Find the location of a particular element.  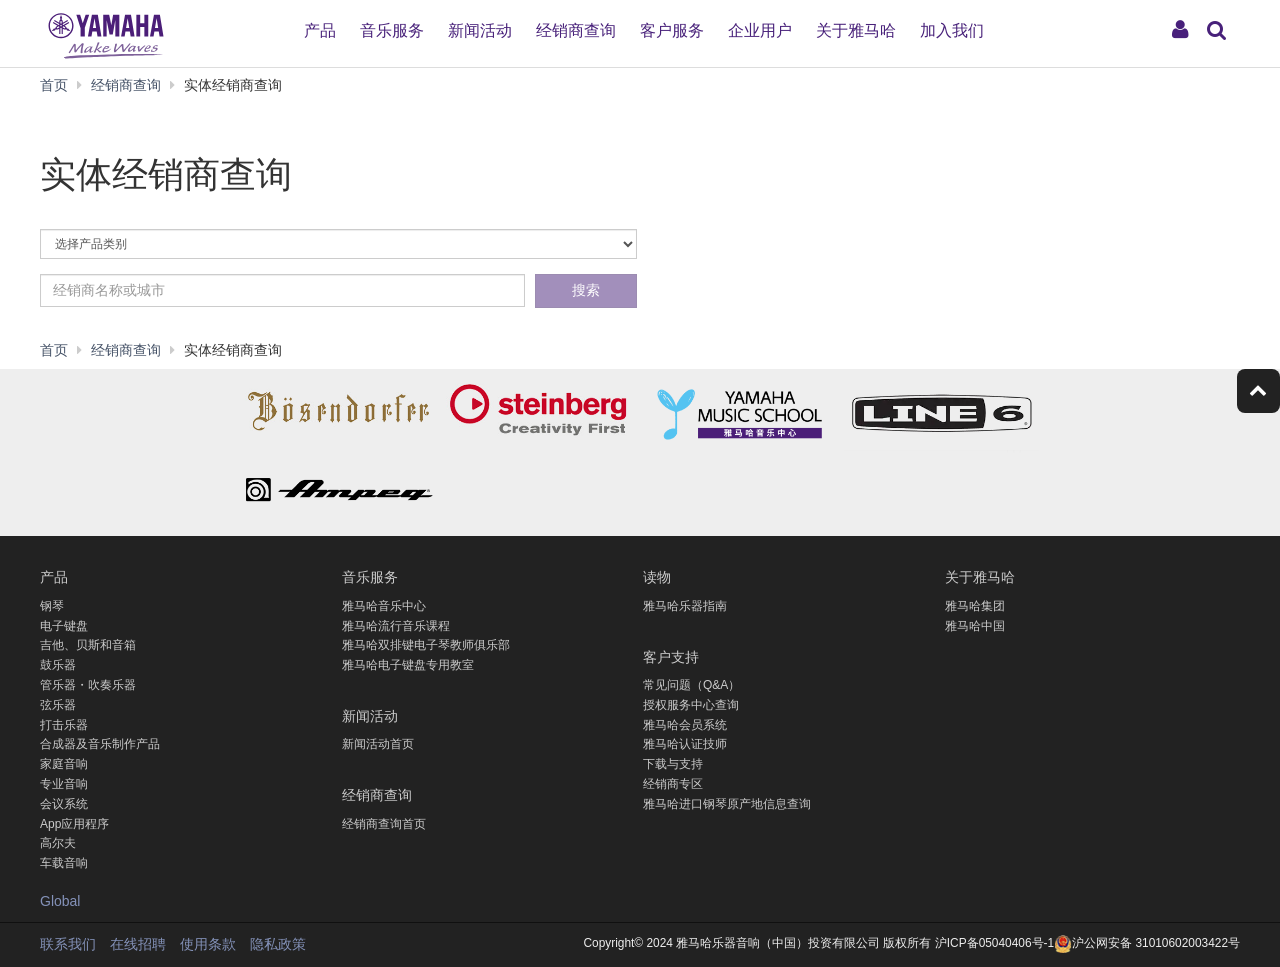

授权服务中心查询 is located at coordinates (691, 705).